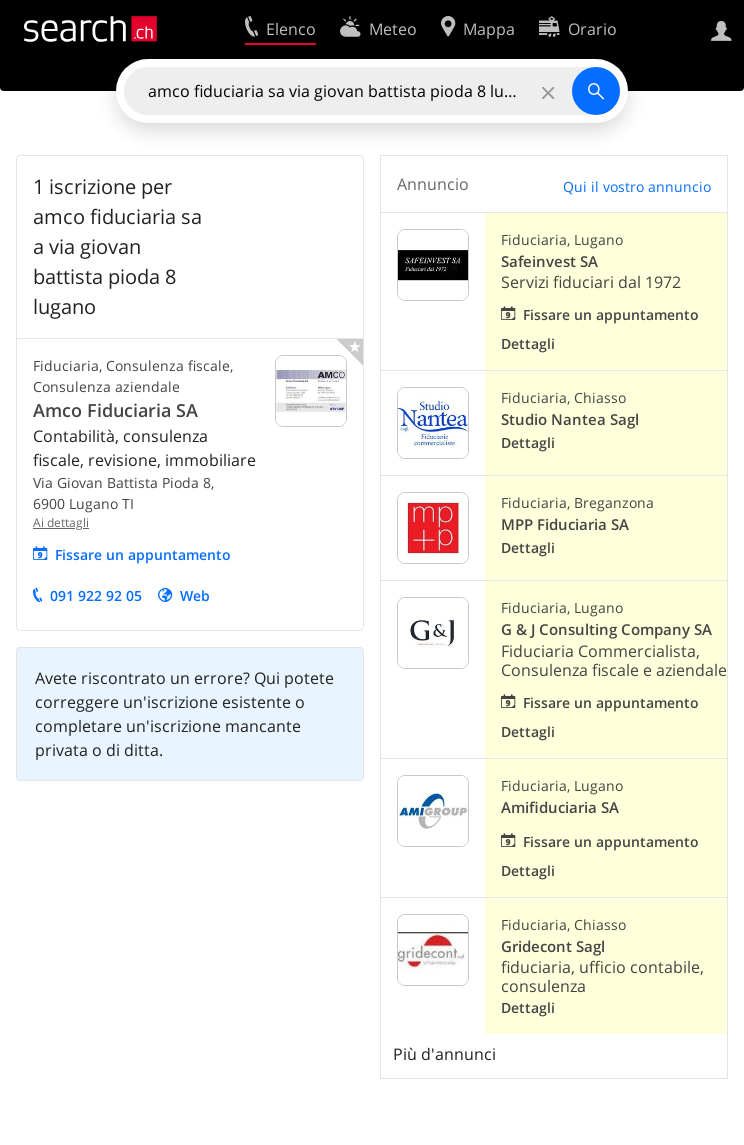  Describe the element at coordinates (606, 629) in the screenshot. I see `G & J Consulting Company SA` at that location.